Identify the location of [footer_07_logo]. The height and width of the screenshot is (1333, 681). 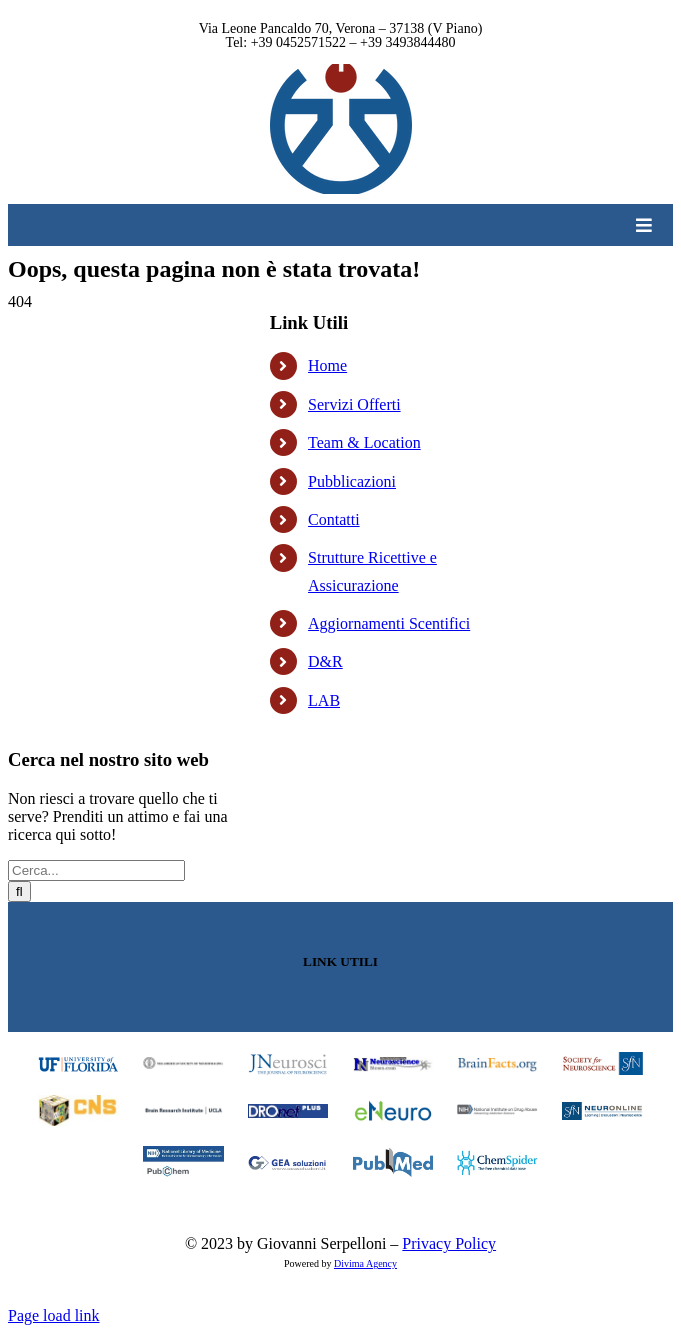
(78, 1102).